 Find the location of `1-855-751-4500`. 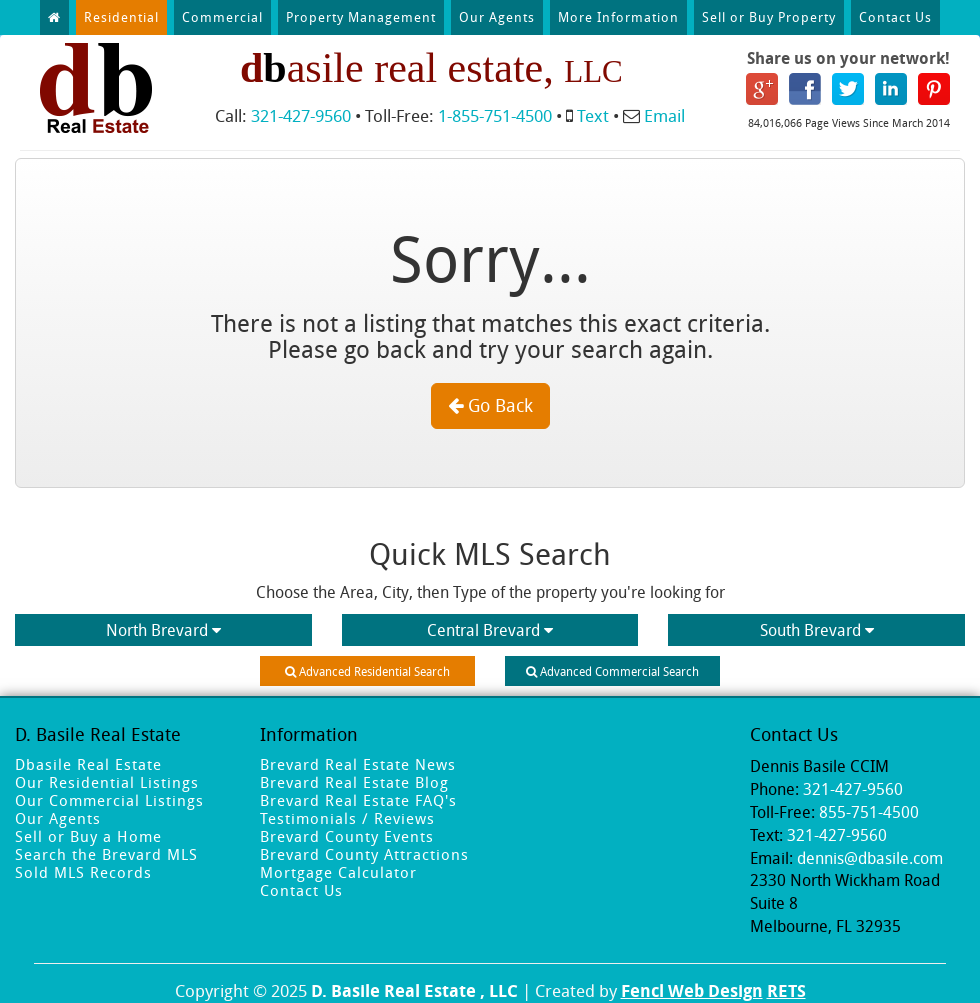

1-855-751-4500 is located at coordinates (495, 115).